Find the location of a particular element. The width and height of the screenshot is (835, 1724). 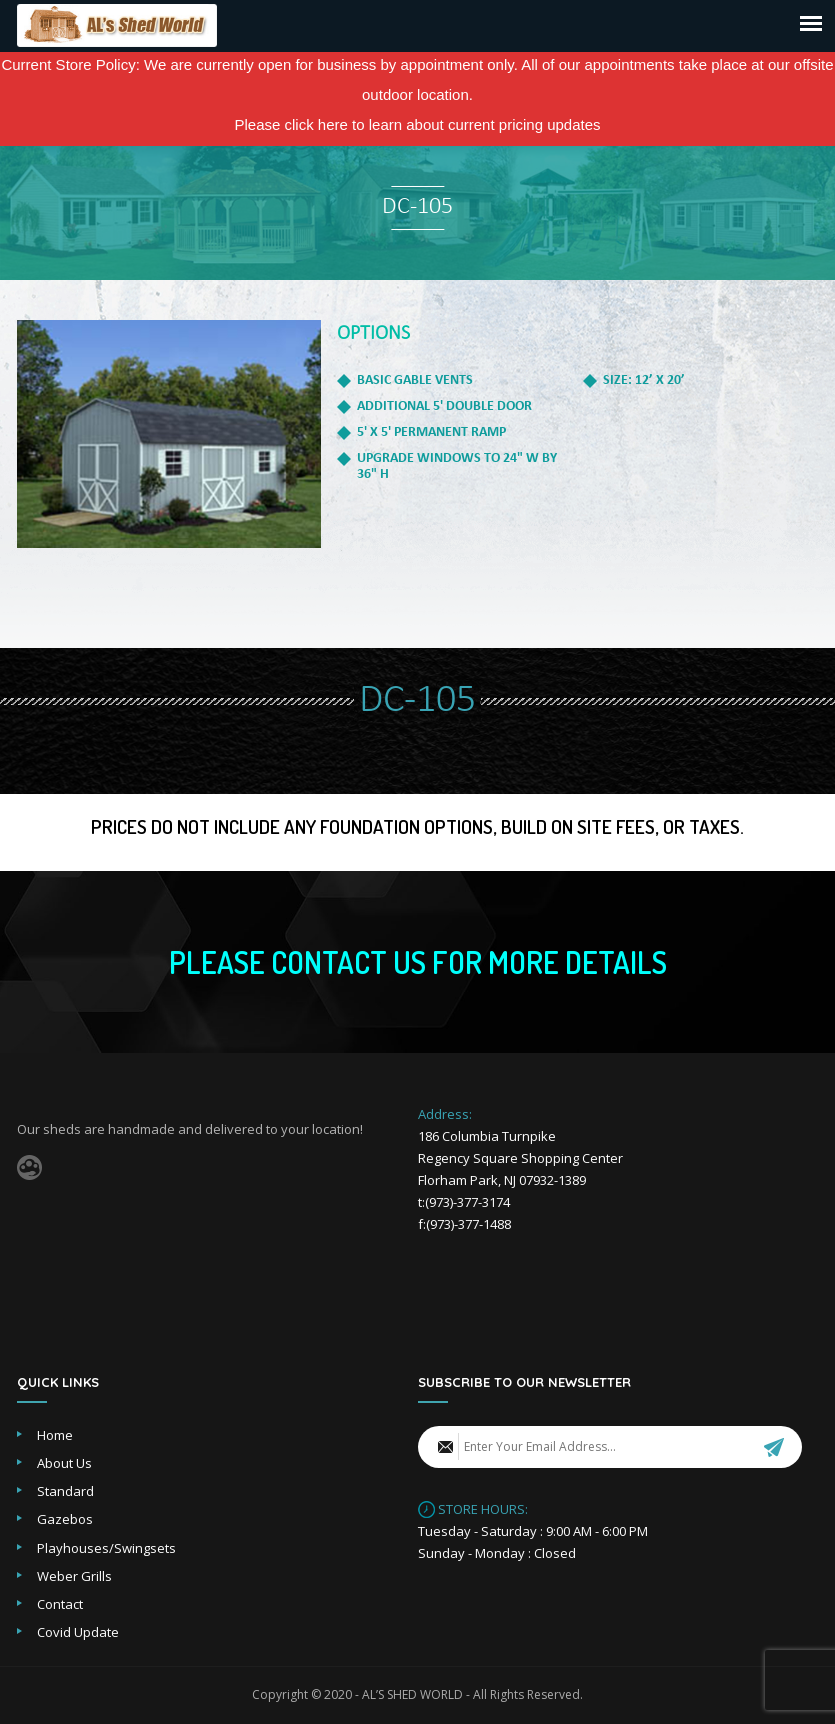

Covid Update is located at coordinates (78, 1632).